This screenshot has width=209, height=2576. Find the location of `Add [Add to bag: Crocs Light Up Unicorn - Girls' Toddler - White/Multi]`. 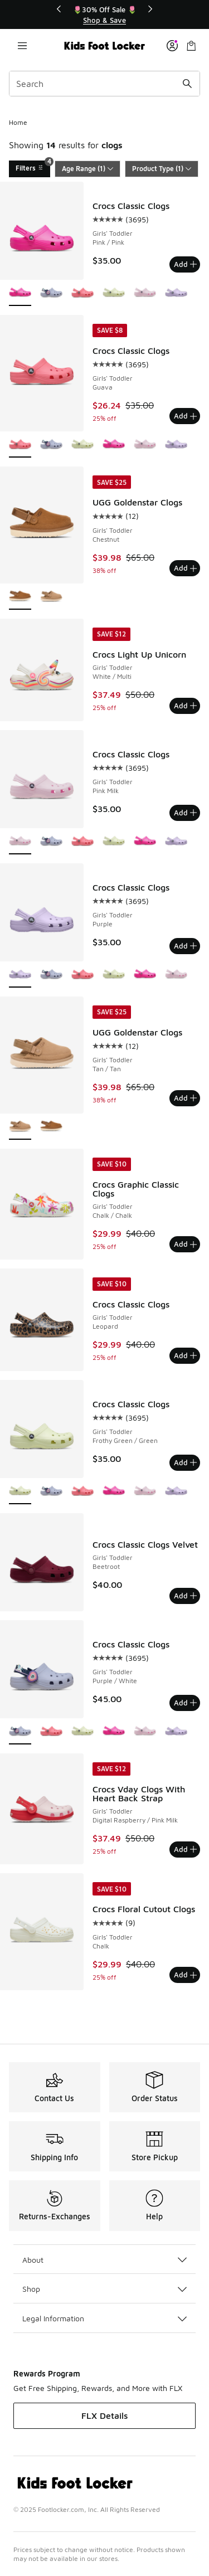

Add [Add to bag: Crocs Light Up Unicorn - Girls' Toddler - White/Multi] is located at coordinates (185, 705).